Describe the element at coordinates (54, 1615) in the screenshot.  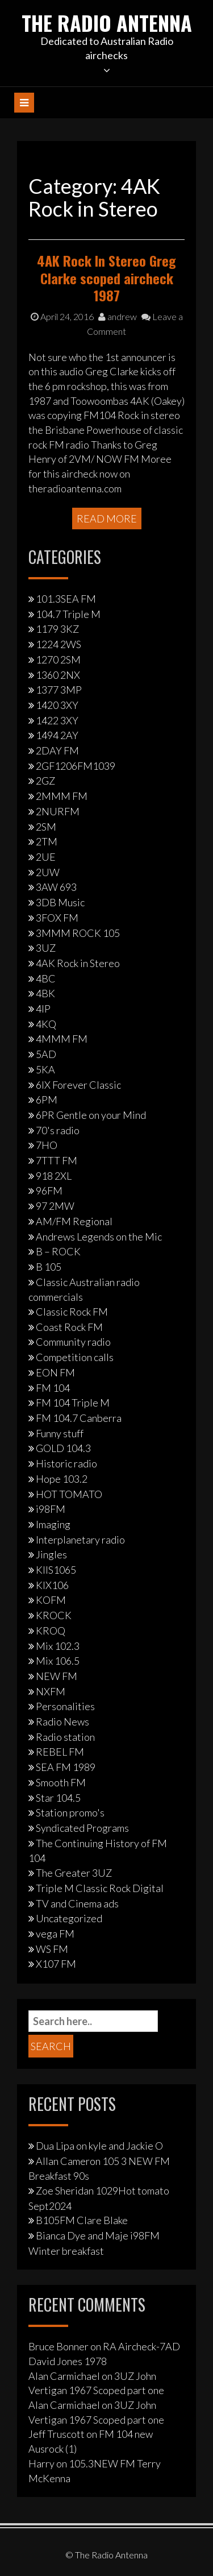
I see `KROCK` at that location.